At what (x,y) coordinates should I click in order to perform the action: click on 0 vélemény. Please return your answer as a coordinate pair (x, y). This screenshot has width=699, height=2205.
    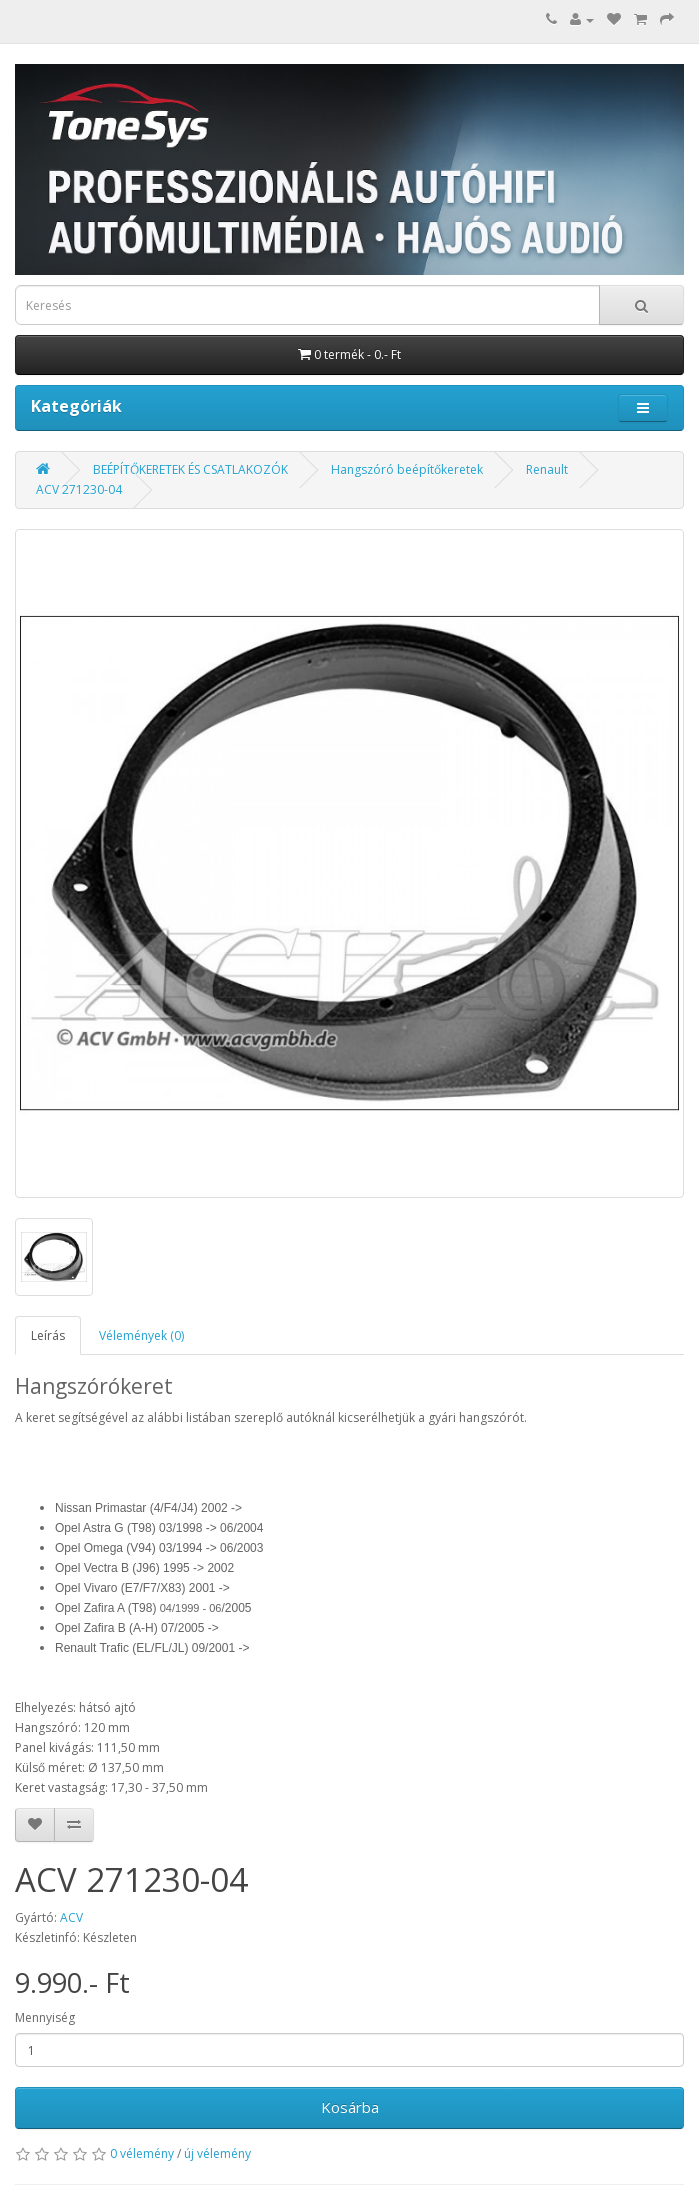
    Looking at the image, I should click on (142, 2153).